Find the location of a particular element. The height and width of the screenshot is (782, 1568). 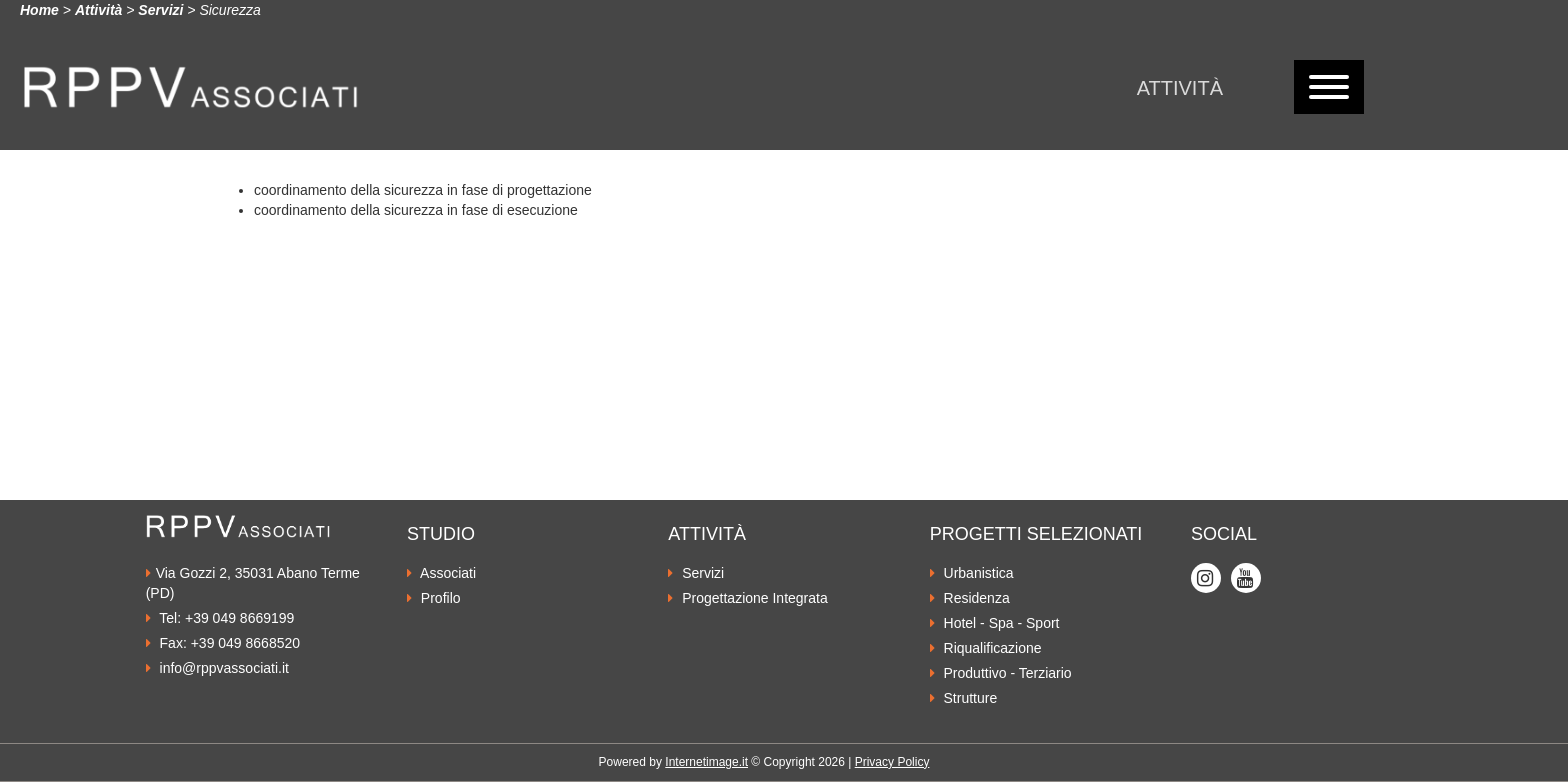

Tel: +39 049 8669199 is located at coordinates (220, 618).